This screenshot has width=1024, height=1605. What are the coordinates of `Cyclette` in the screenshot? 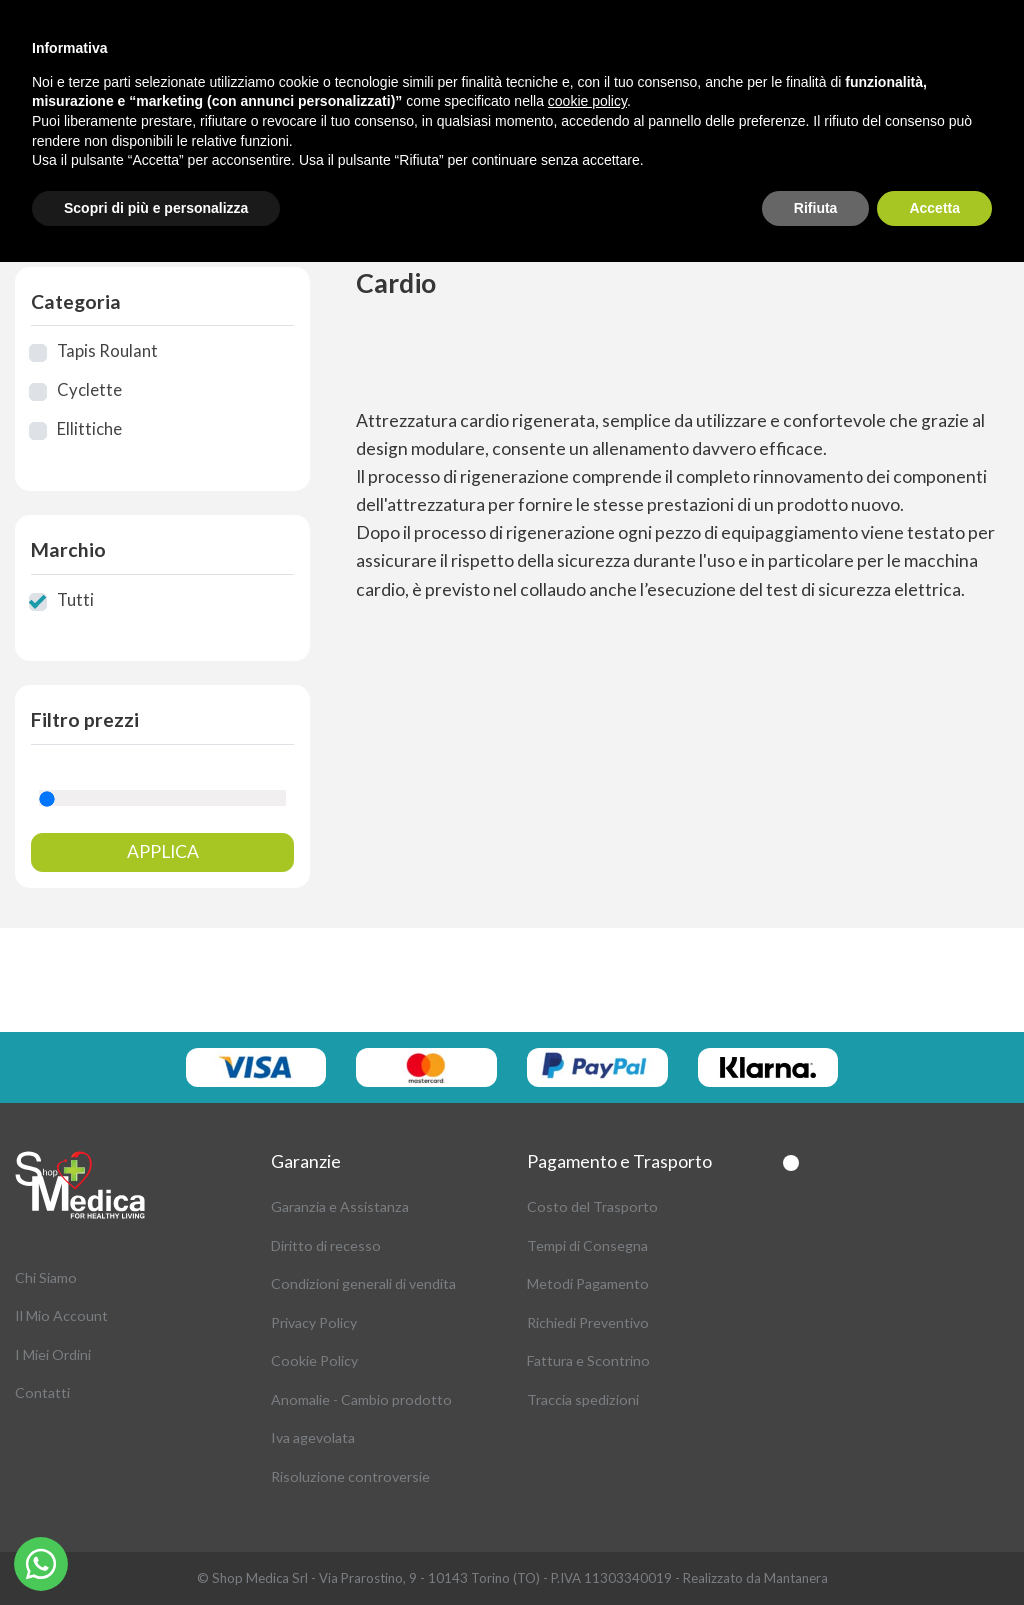 It's located at (89, 390).